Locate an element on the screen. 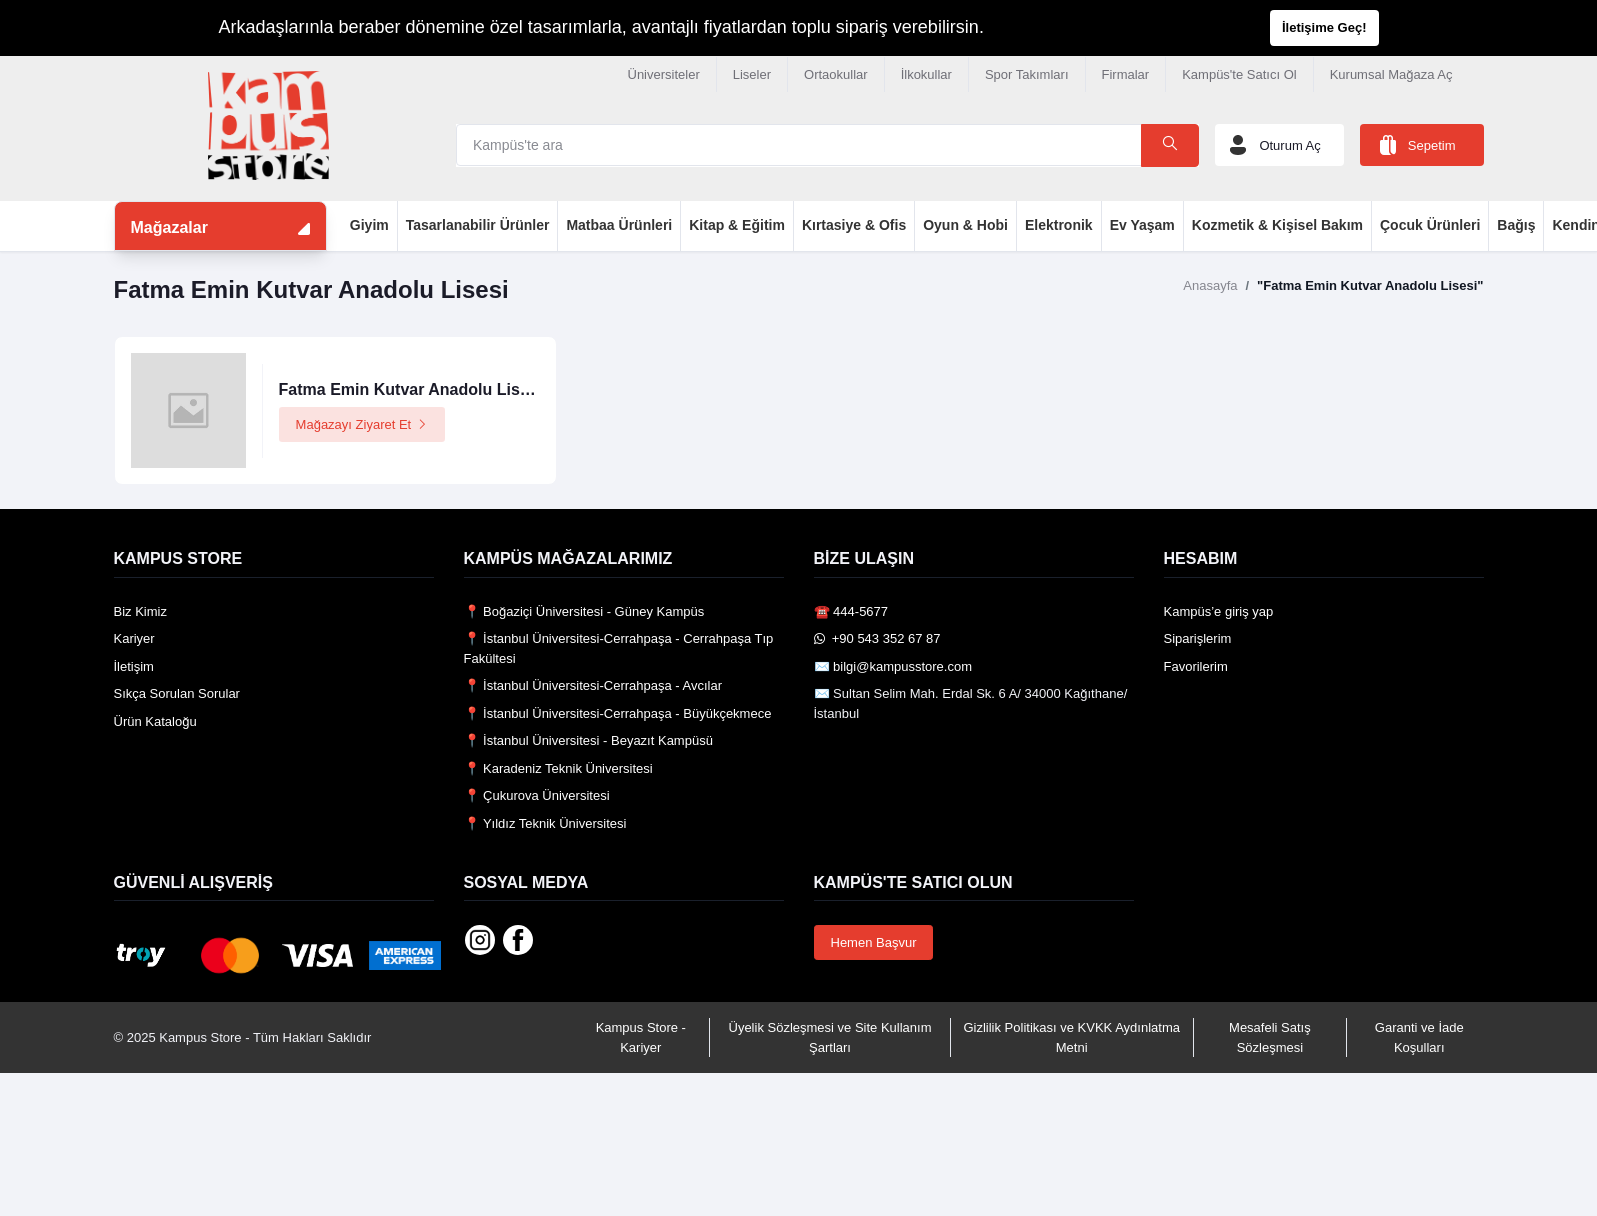 The image size is (1597, 1216). Kırtasiye & Ofis is located at coordinates (854, 225).